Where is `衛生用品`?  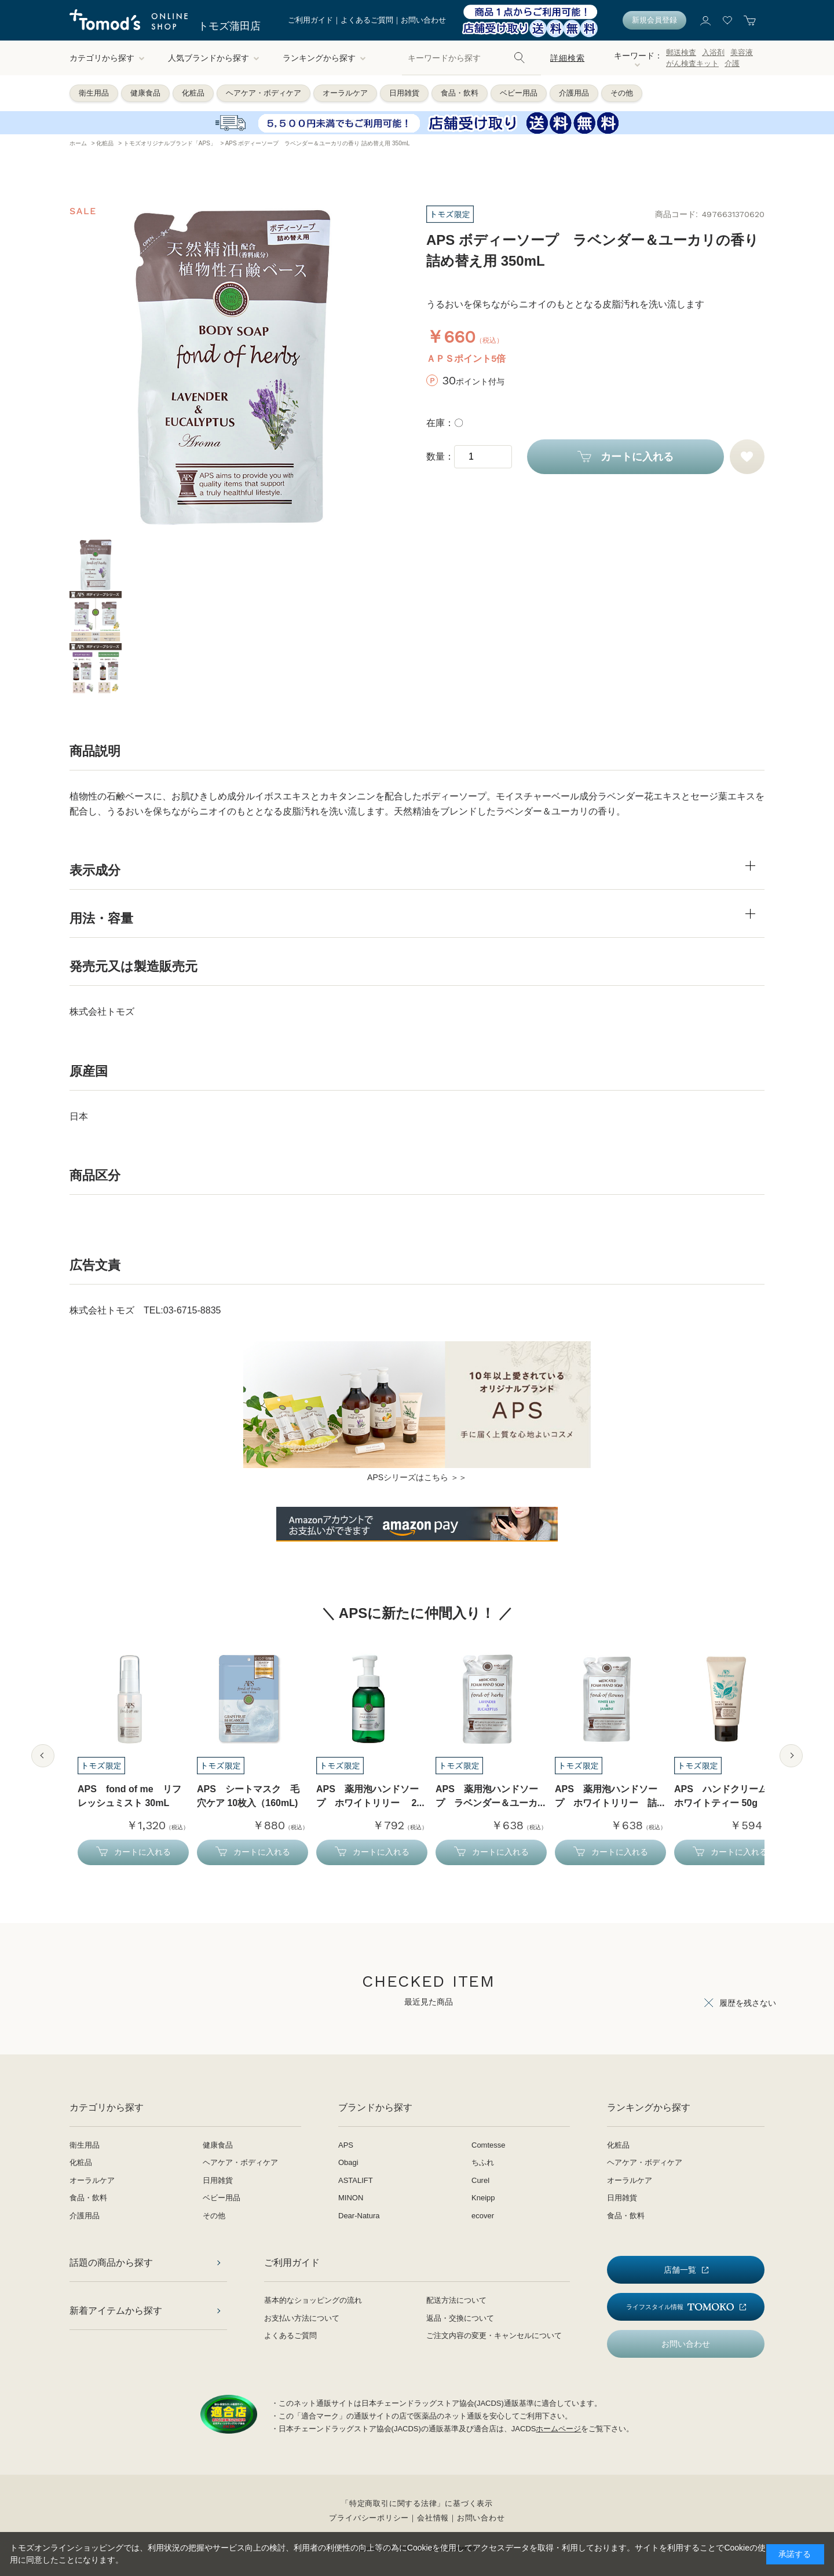 衛生用品 is located at coordinates (94, 93).